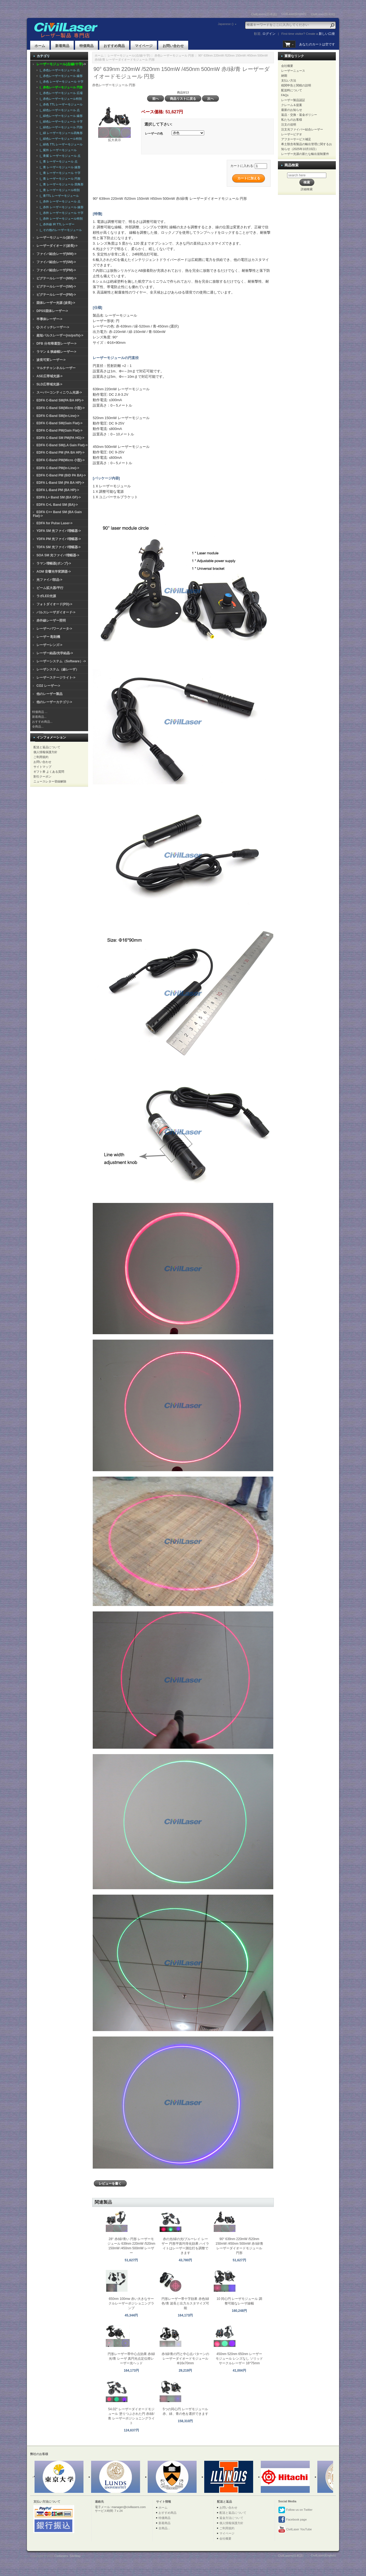 Image resolution: width=366 pixels, height=2576 pixels. I want to click on 特価商品, so click(86, 46).